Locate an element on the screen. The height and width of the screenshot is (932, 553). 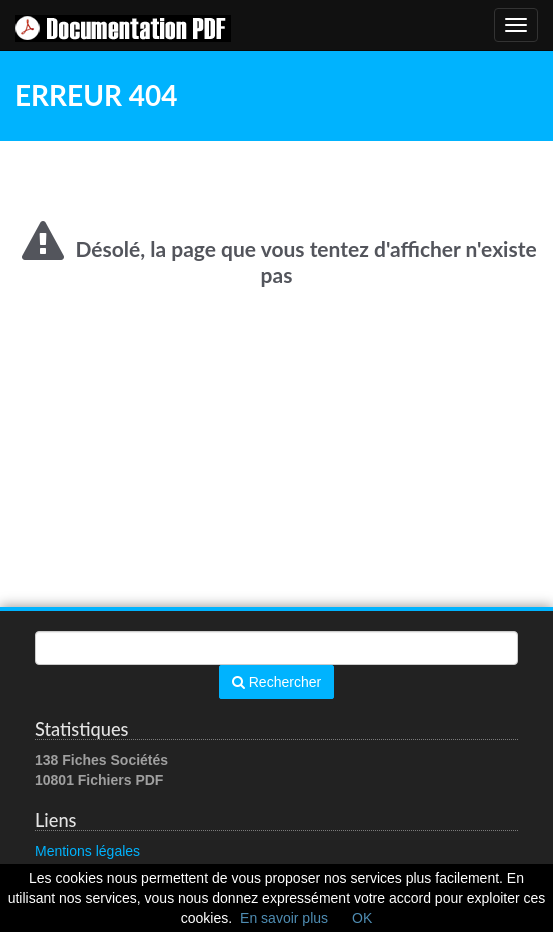
Rechercher is located at coordinates (276, 682).